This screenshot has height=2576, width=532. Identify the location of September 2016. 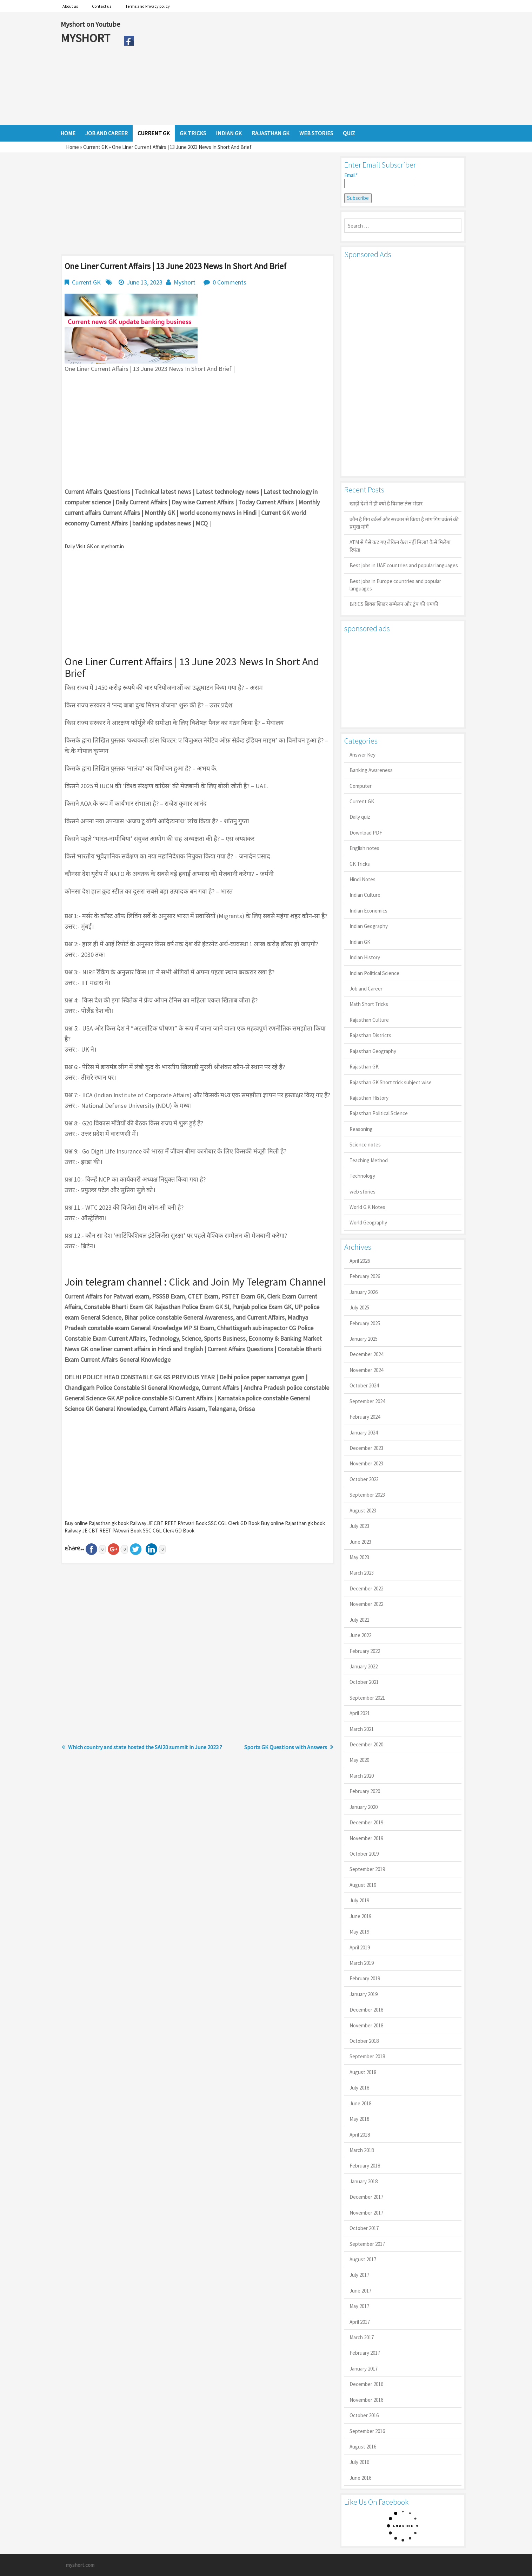
(367, 2431).